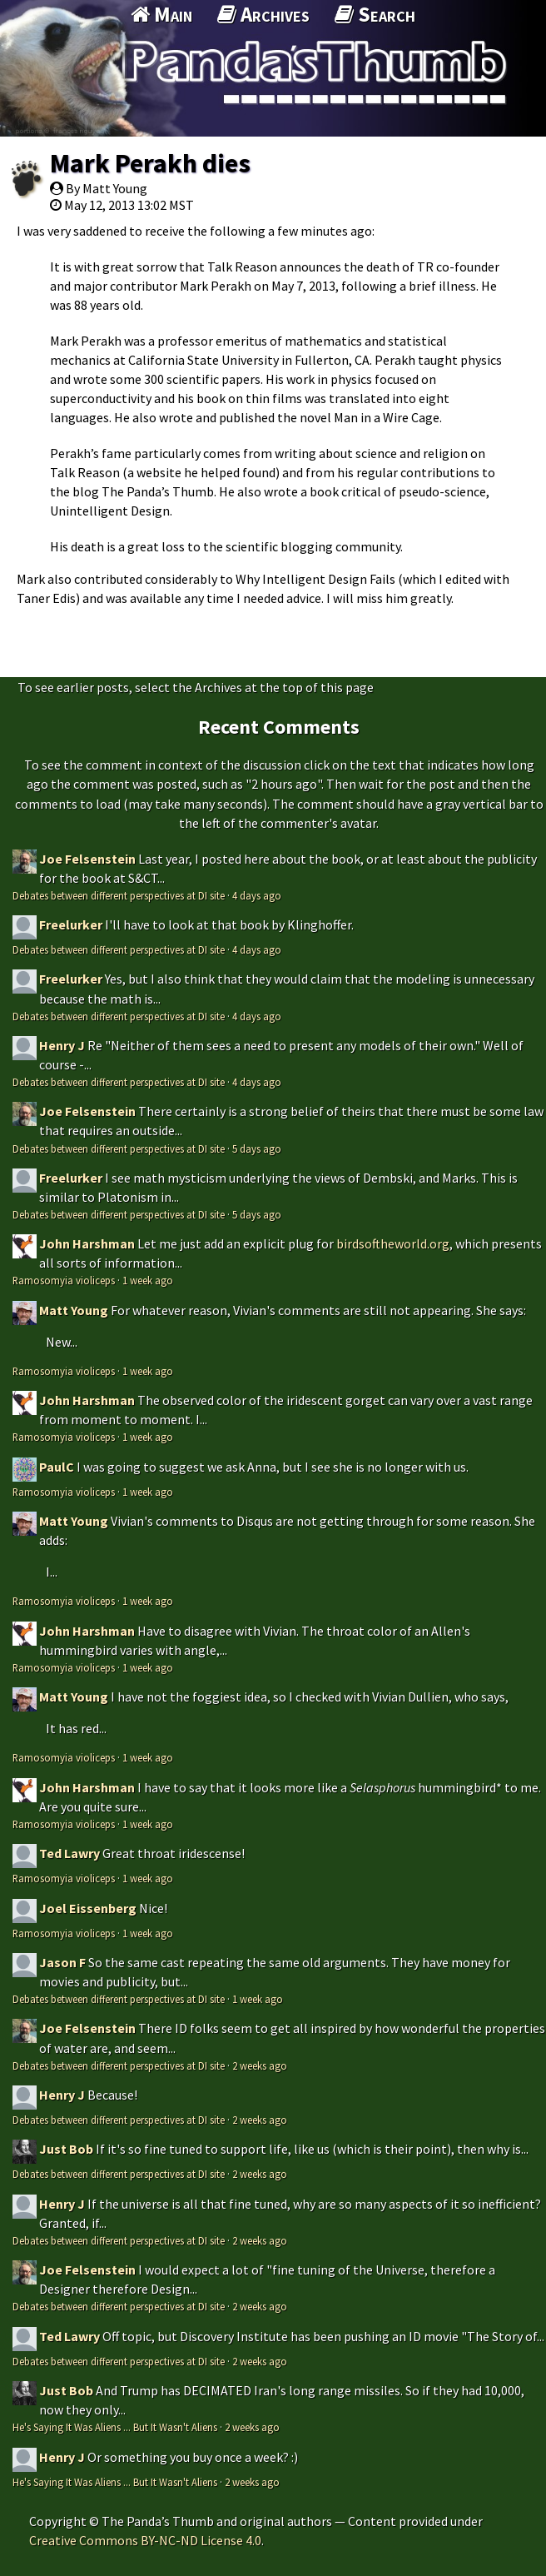 This screenshot has height=2576, width=546. Describe the element at coordinates (70, 924) in the screenshot. I see `Freelurker` at that location.